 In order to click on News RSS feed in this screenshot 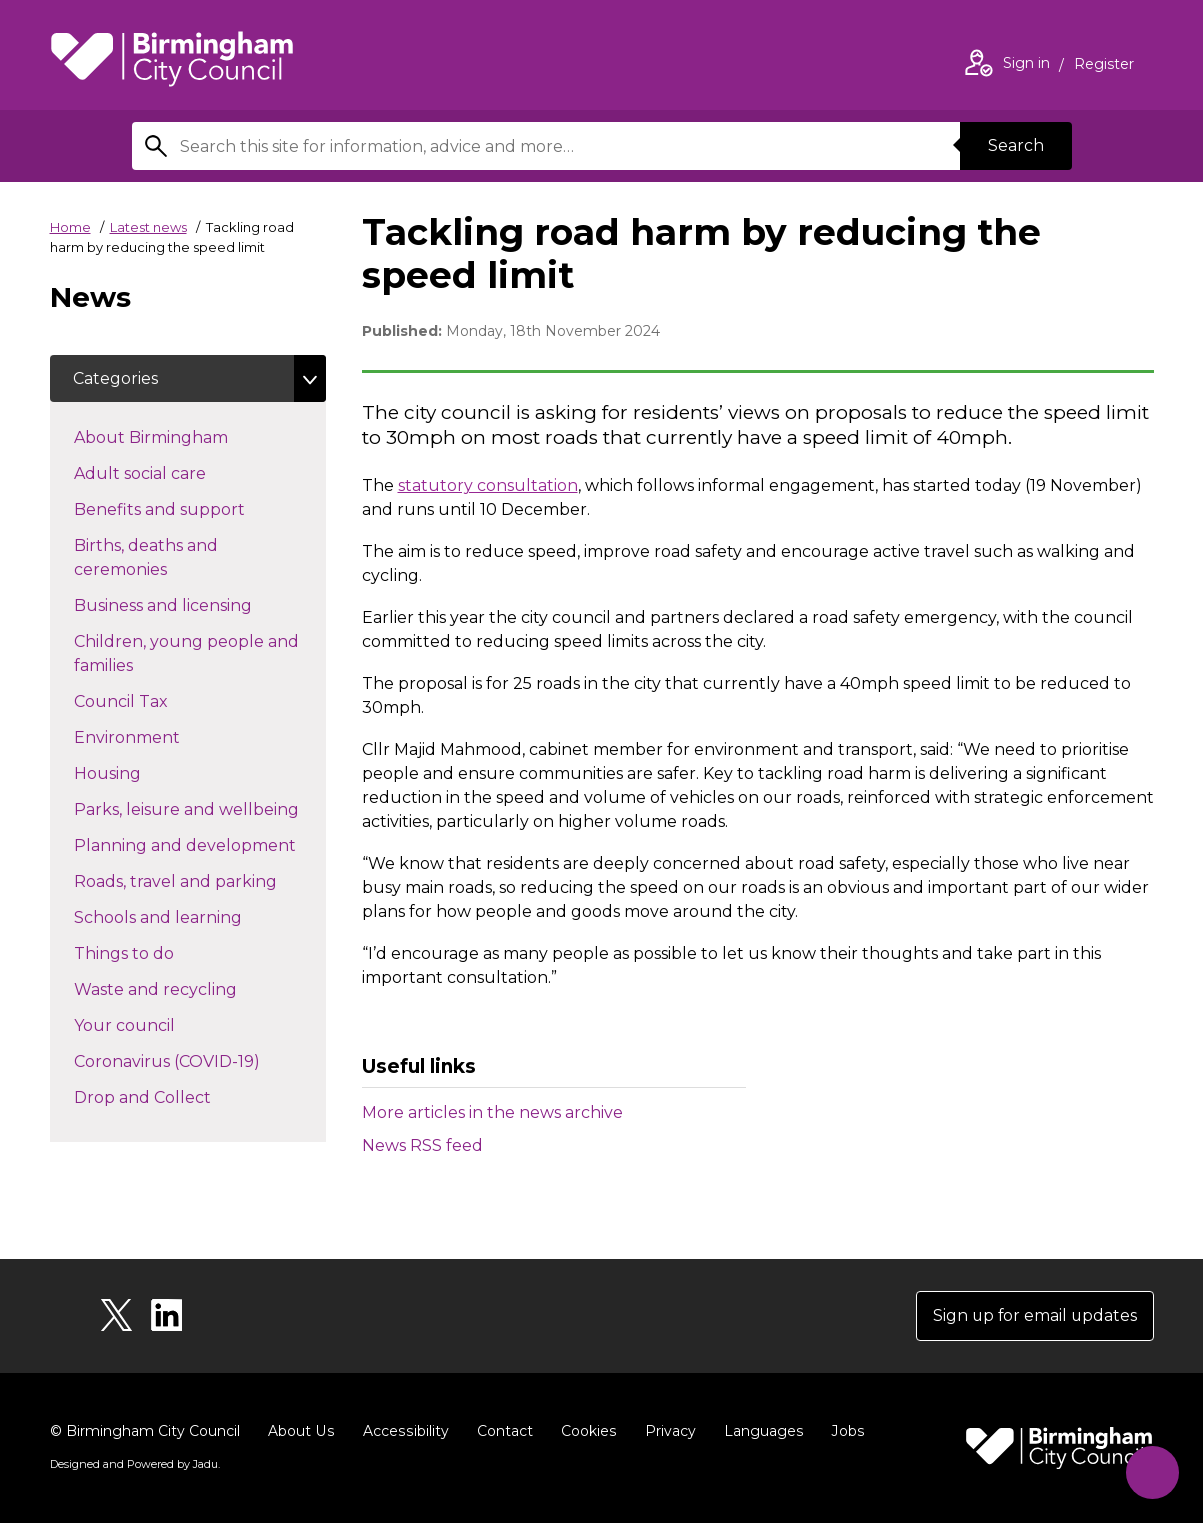, I will do `click(422, 1145)`.